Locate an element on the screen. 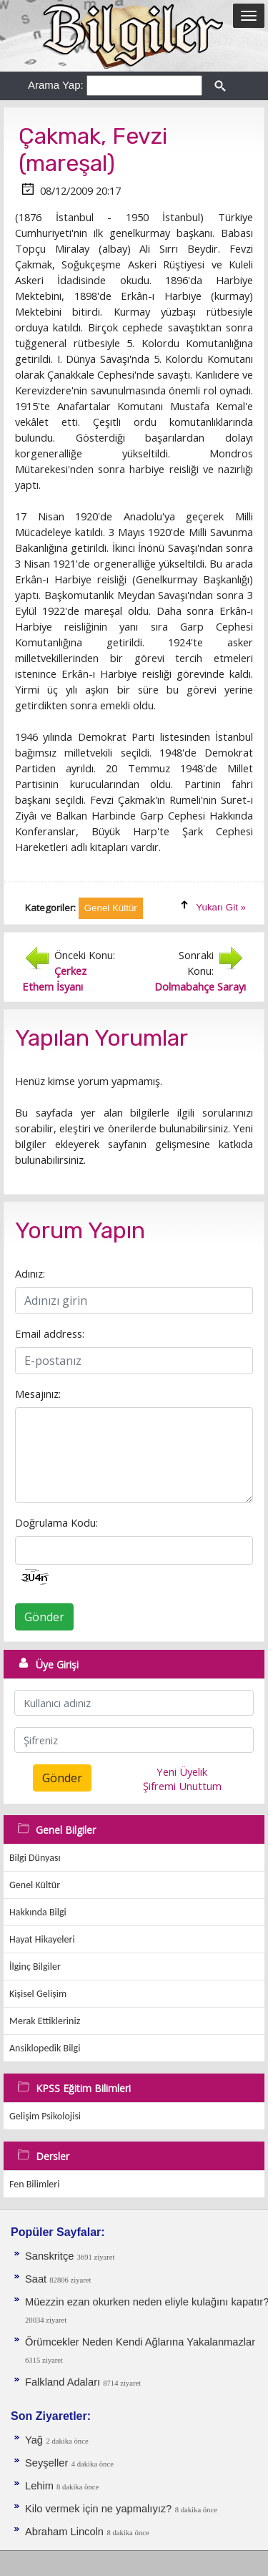 The height and width of the screenshot is (2576, 268). Hakkında Bilgi is located at coordinates (37, 1912).